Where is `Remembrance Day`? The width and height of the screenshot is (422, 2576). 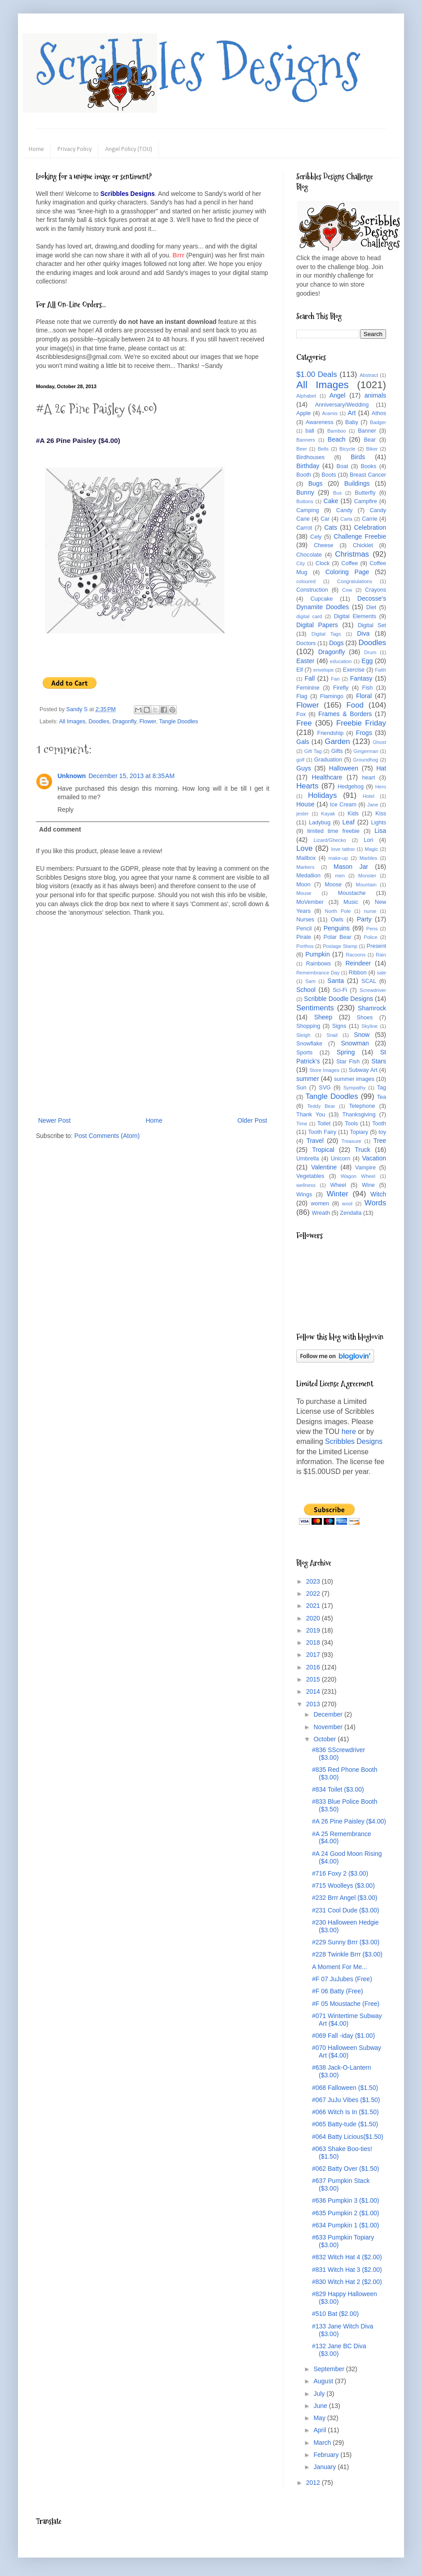 Remembrance Day is located at coordinates (318, 972).